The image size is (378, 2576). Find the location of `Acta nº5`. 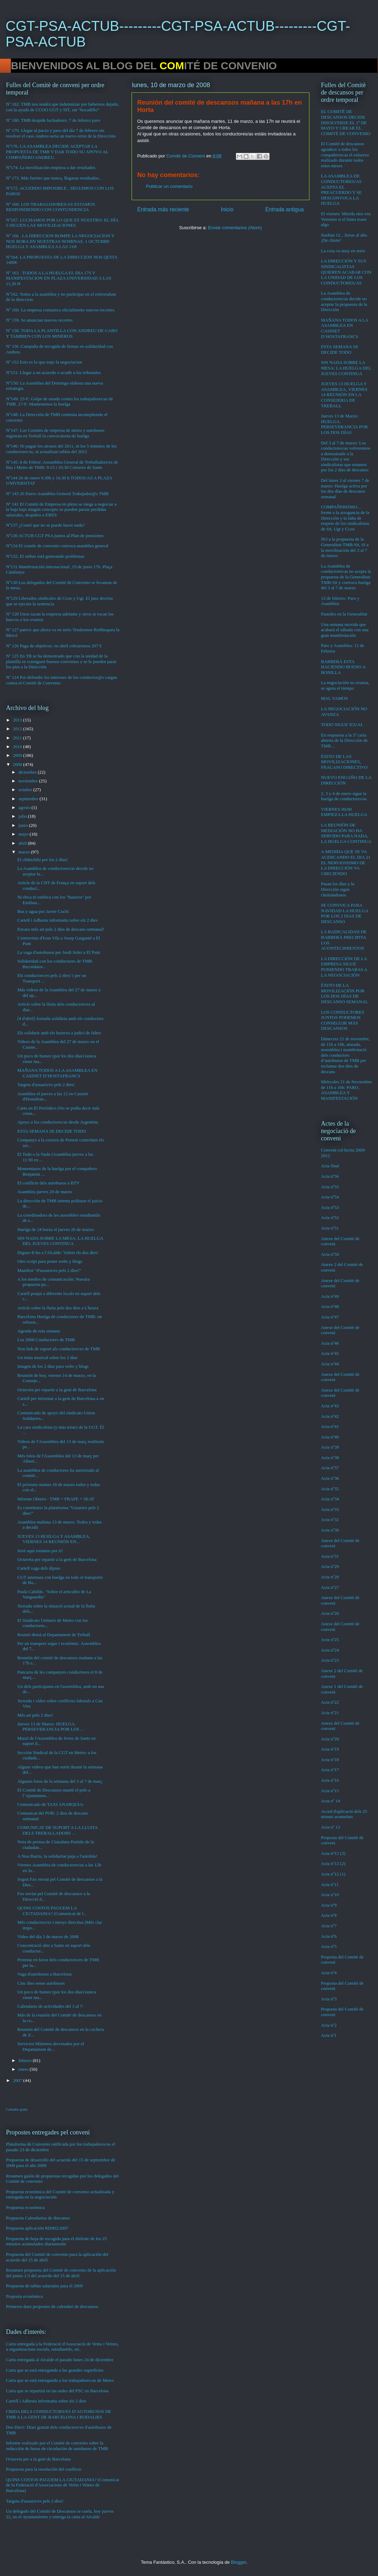

Acta nº5 is located at coordinates (329, 1946).